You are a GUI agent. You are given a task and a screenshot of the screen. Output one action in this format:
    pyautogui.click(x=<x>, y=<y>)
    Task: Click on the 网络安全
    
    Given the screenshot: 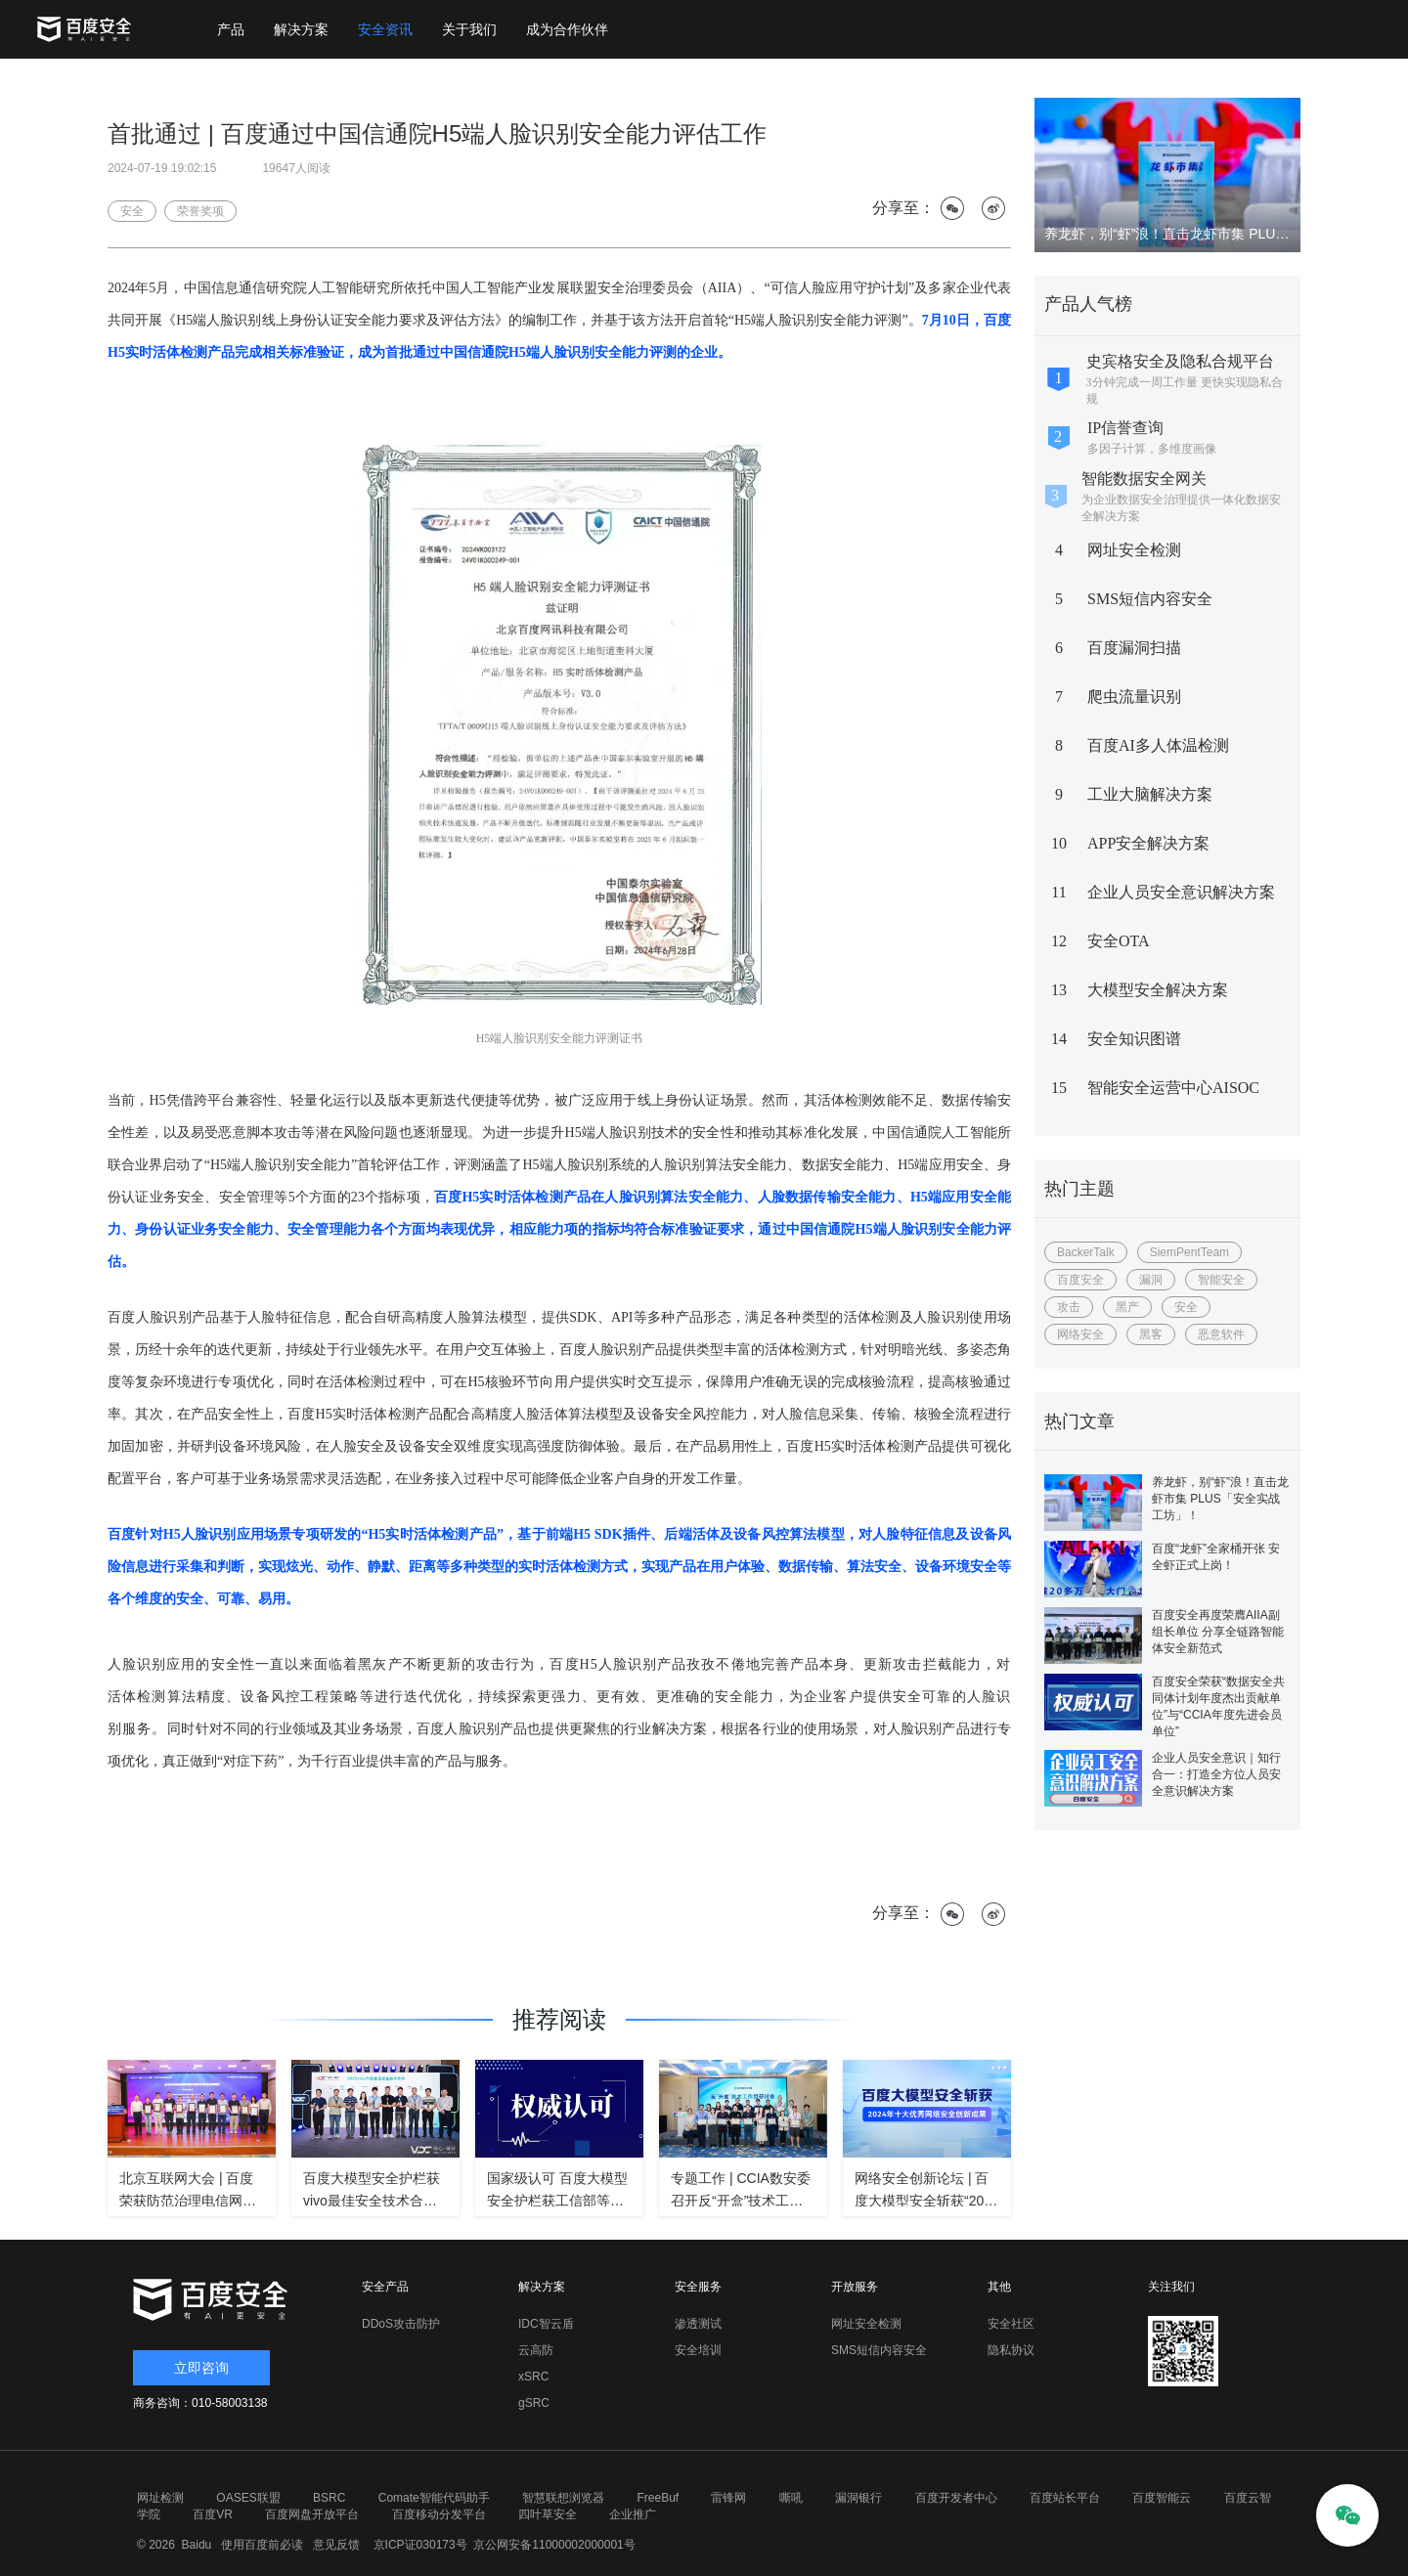 What is the action you would take?
    pyautogui.click(x=1080, y=1334)
    